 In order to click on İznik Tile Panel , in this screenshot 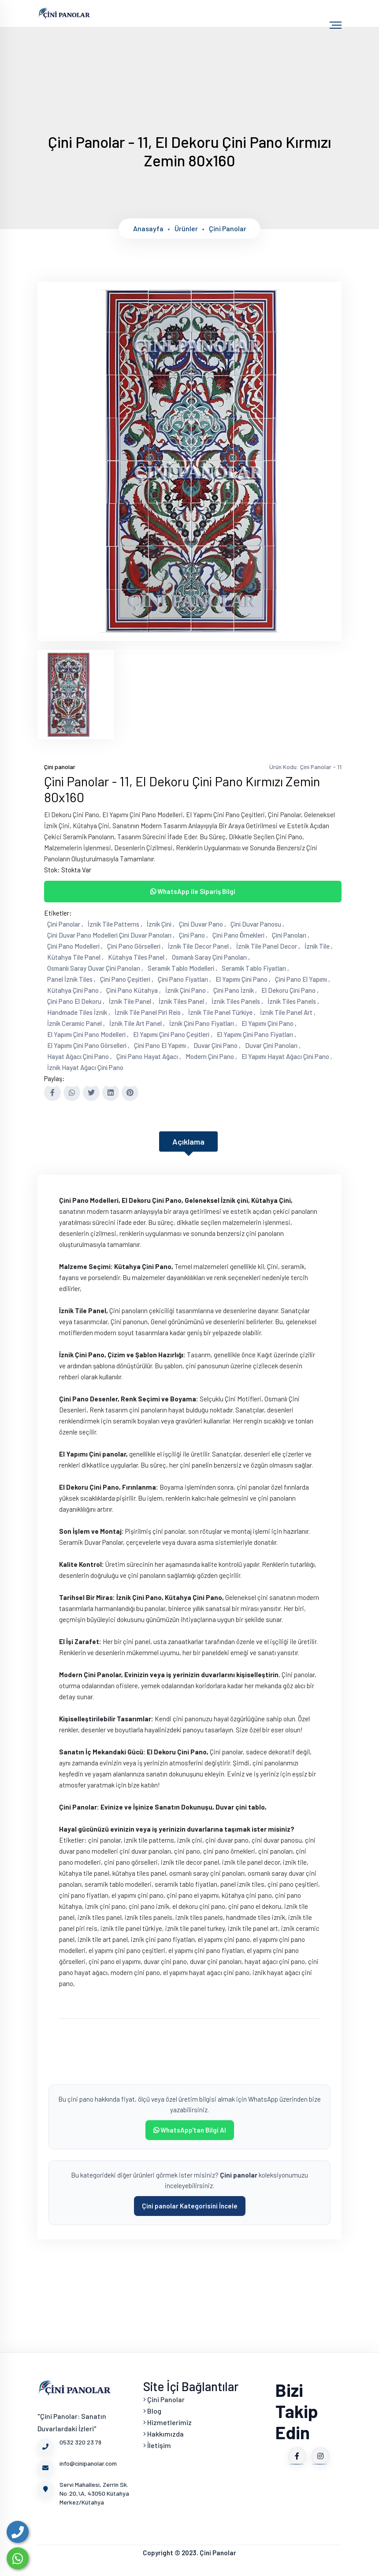, I will do `click(131, 1001)`.